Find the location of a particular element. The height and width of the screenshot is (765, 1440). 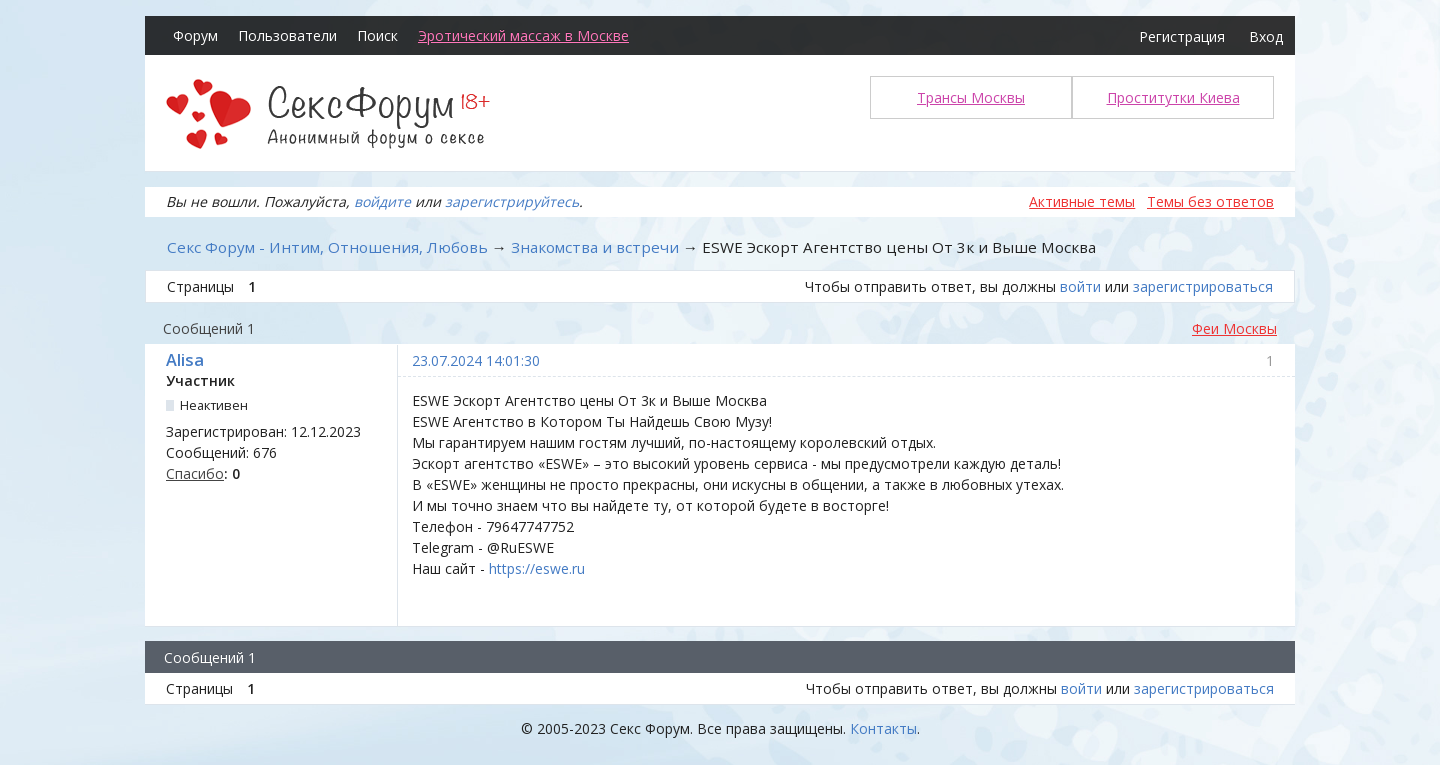

Феи Москвы is located at coordinates (1234, 328).